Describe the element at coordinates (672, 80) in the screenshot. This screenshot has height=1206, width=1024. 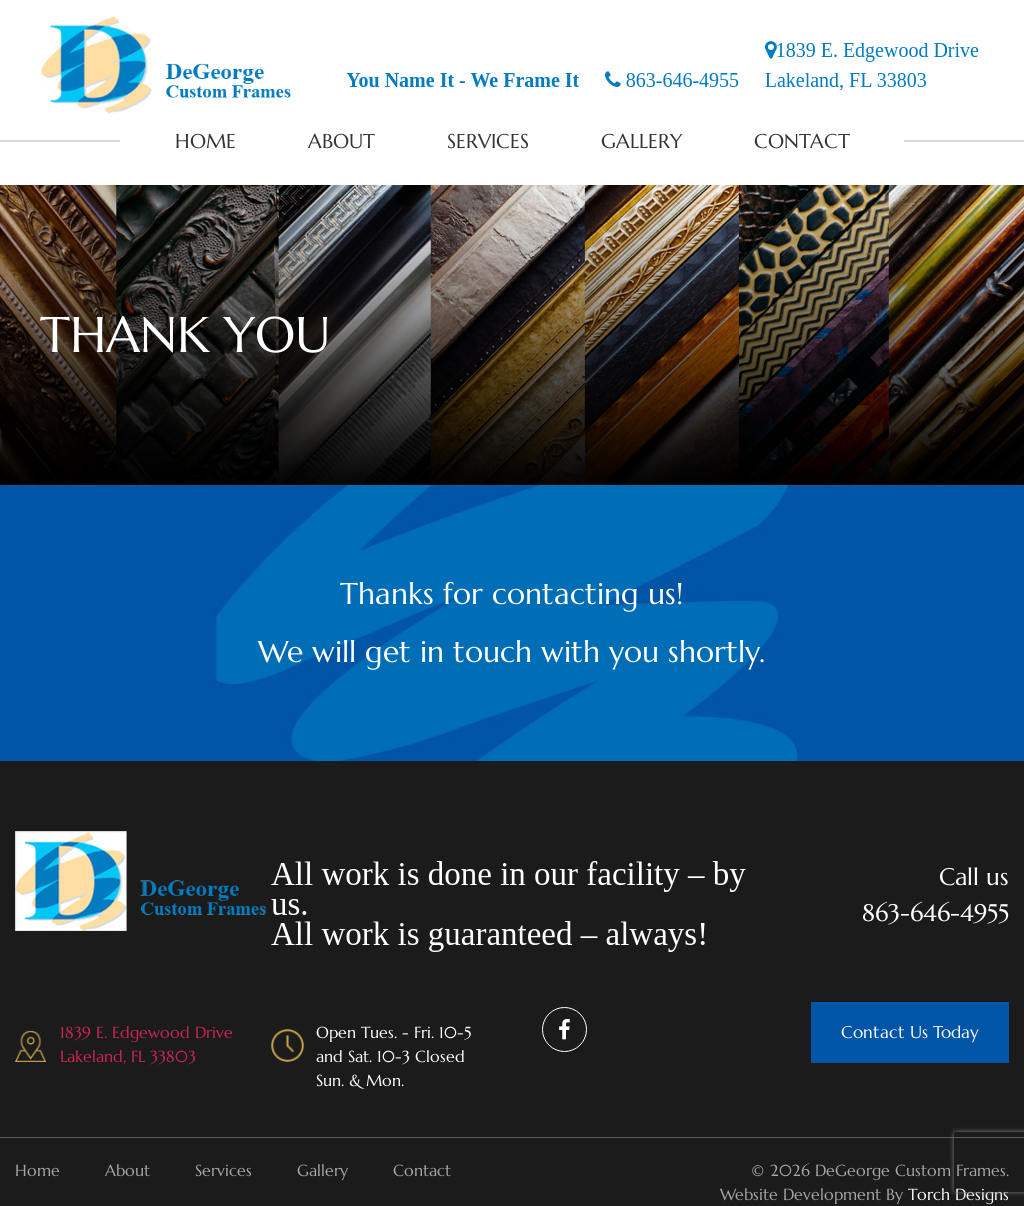
I see `863-646-4955` at that location.